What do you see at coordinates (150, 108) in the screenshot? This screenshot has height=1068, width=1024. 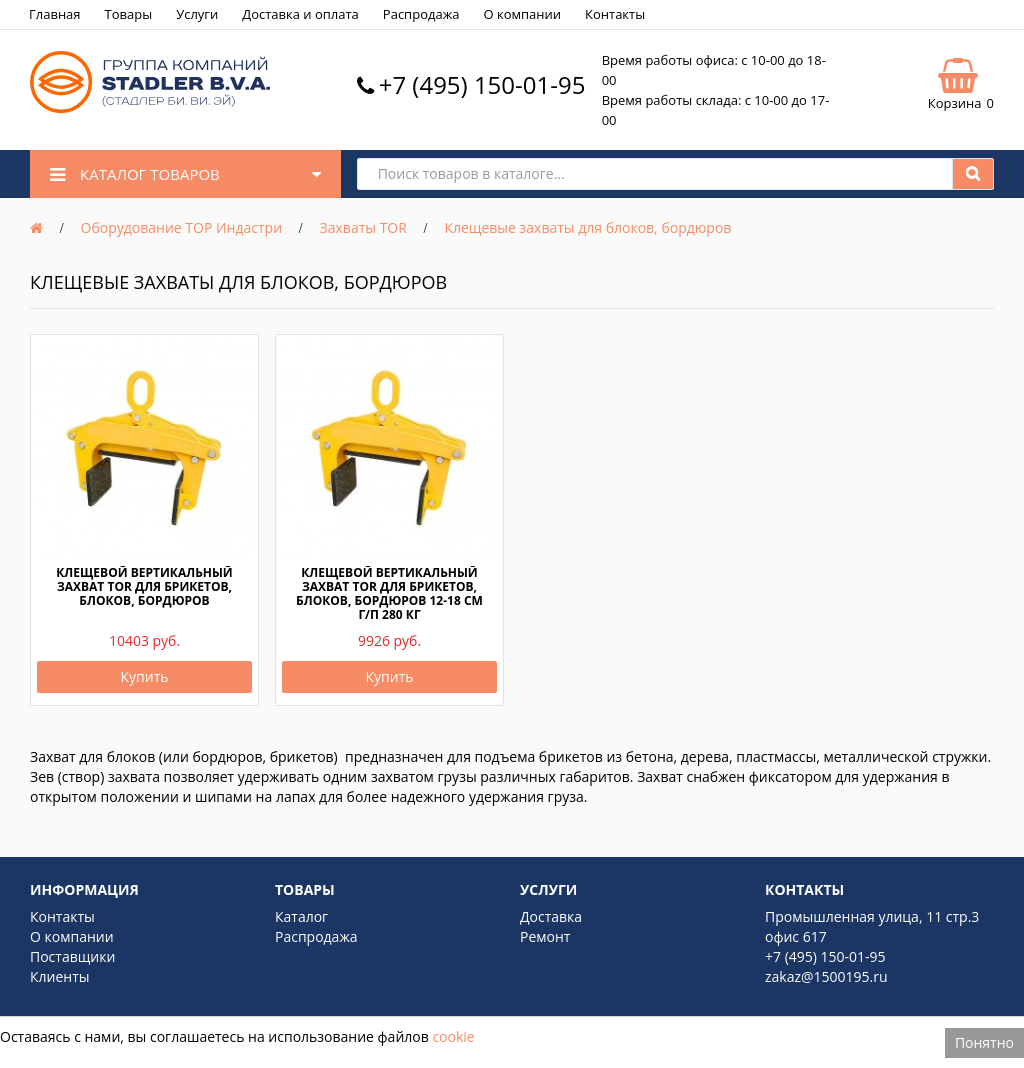 I see `[Logo]` at bounding box center [150, 108].